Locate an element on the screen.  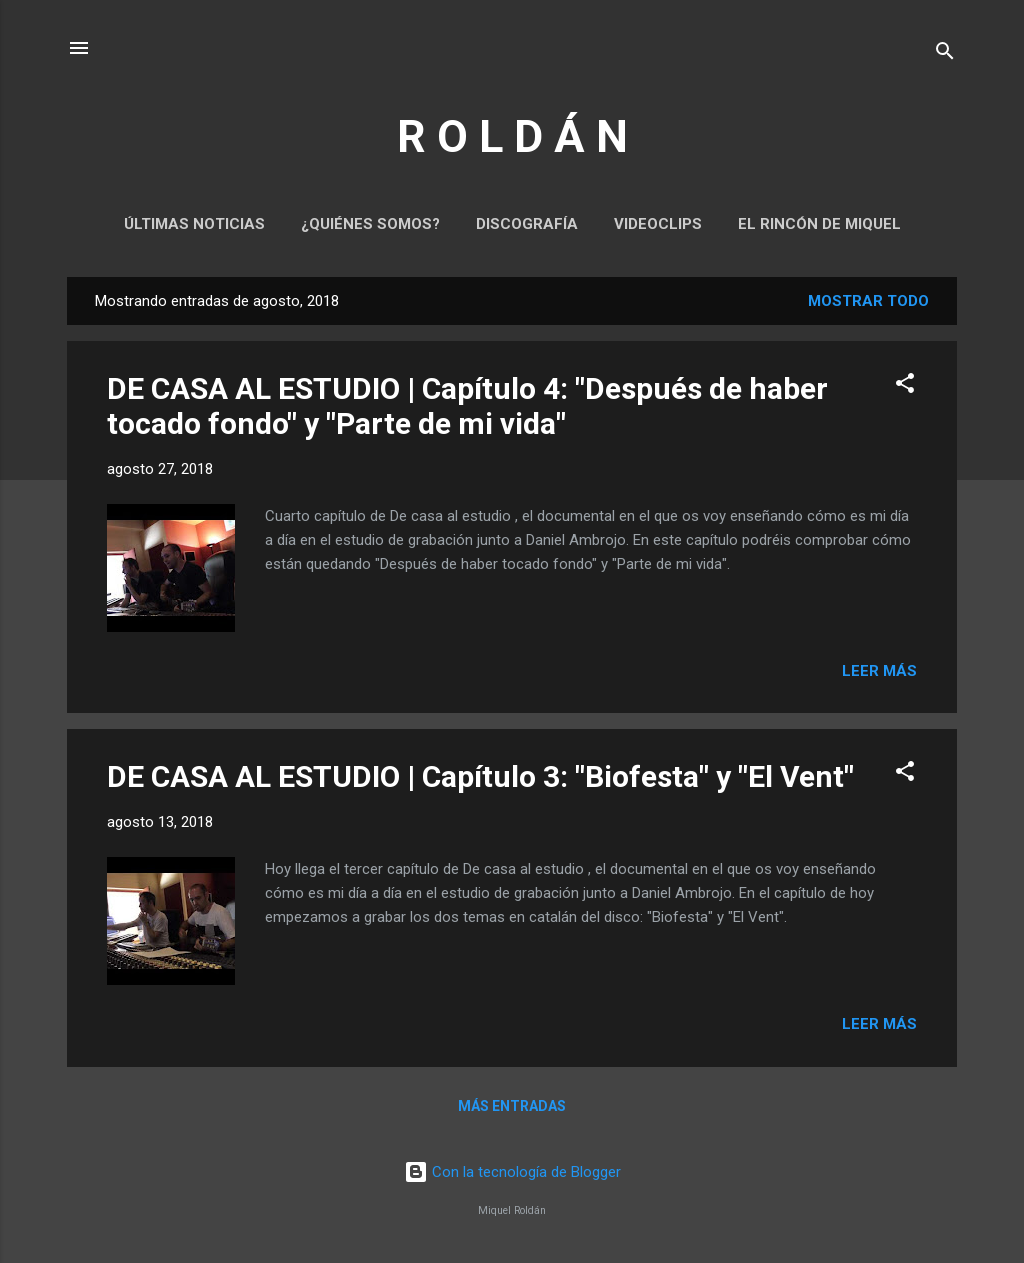
Más entradas is located at coordinates (512, 1106).